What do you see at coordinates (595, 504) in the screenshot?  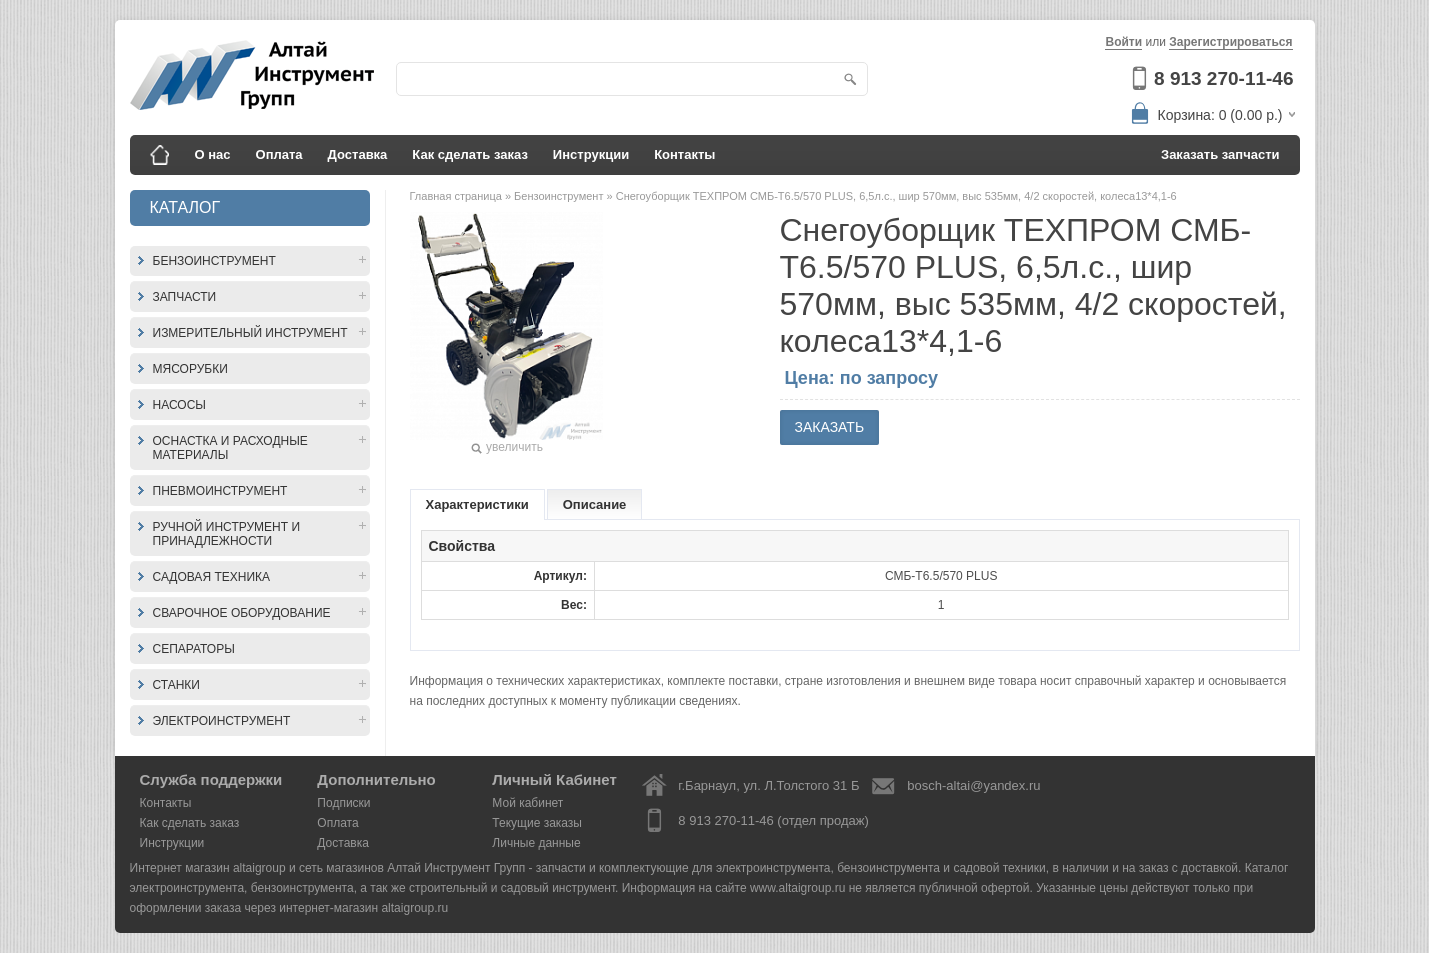 I see `Описание` at bounding box center [595, 504].